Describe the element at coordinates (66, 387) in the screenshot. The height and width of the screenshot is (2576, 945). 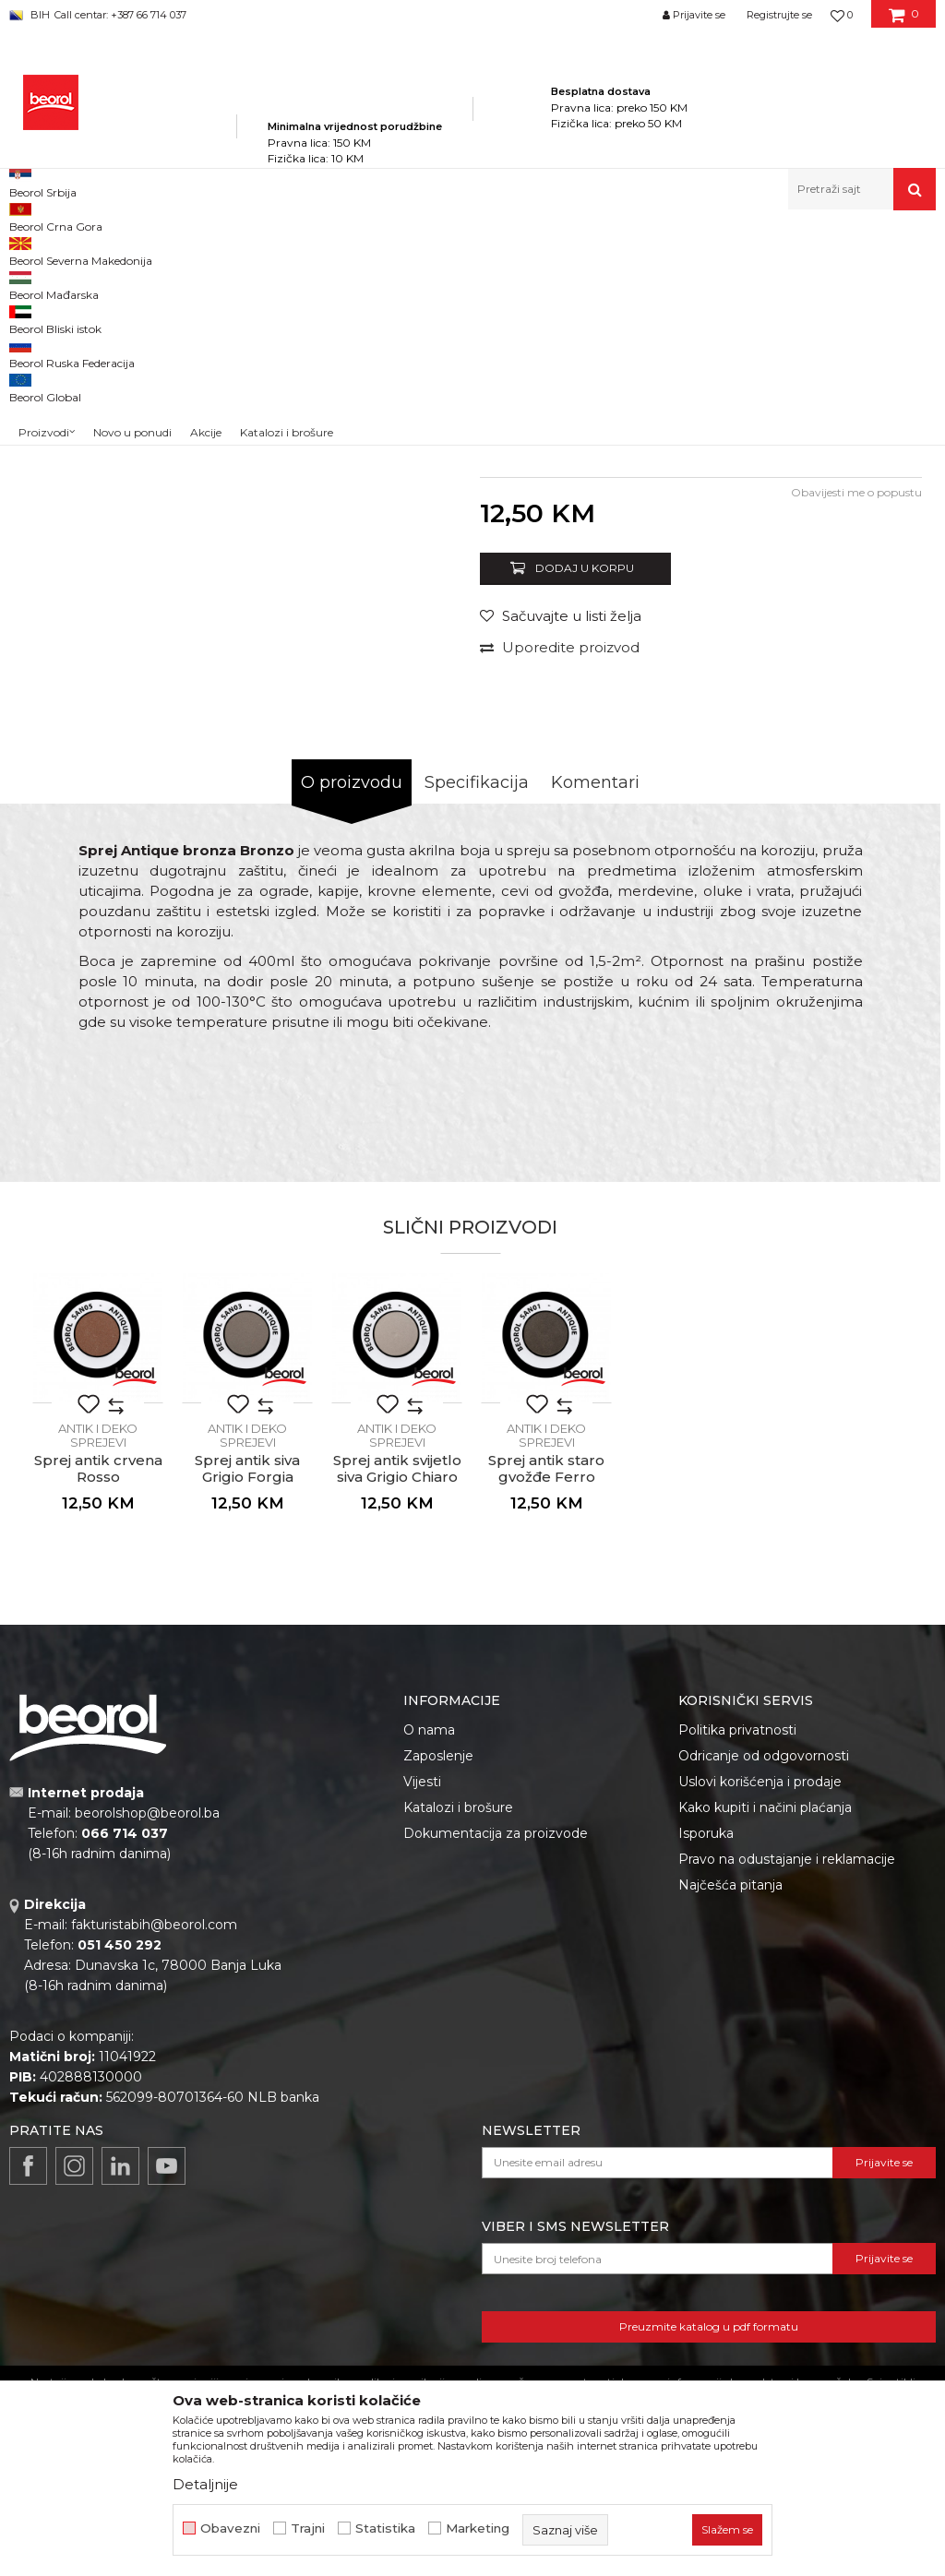
I see `[option]` at that location.